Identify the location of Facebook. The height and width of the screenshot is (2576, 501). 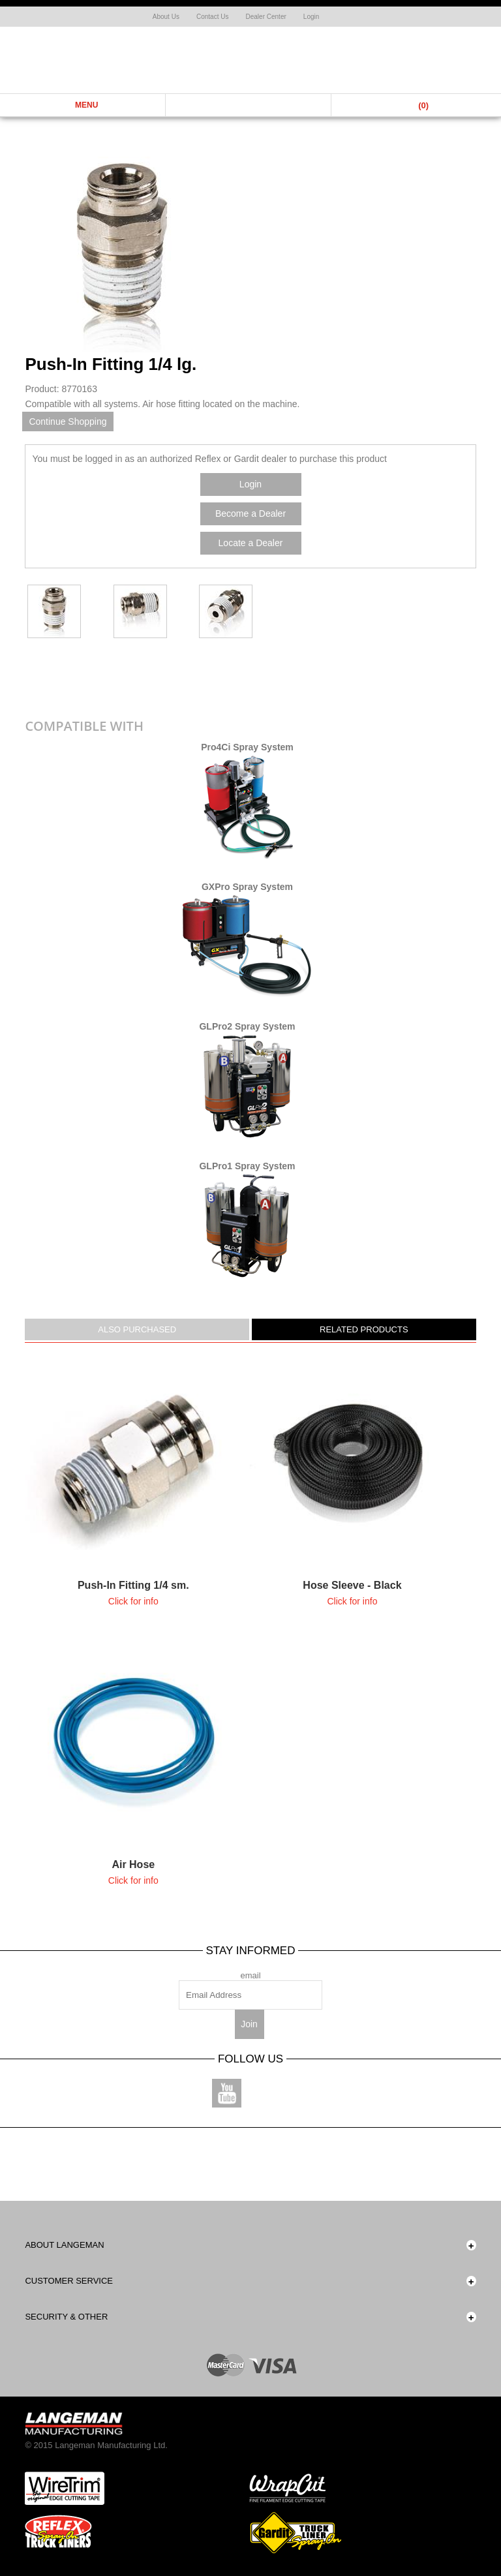
(178, 2093).